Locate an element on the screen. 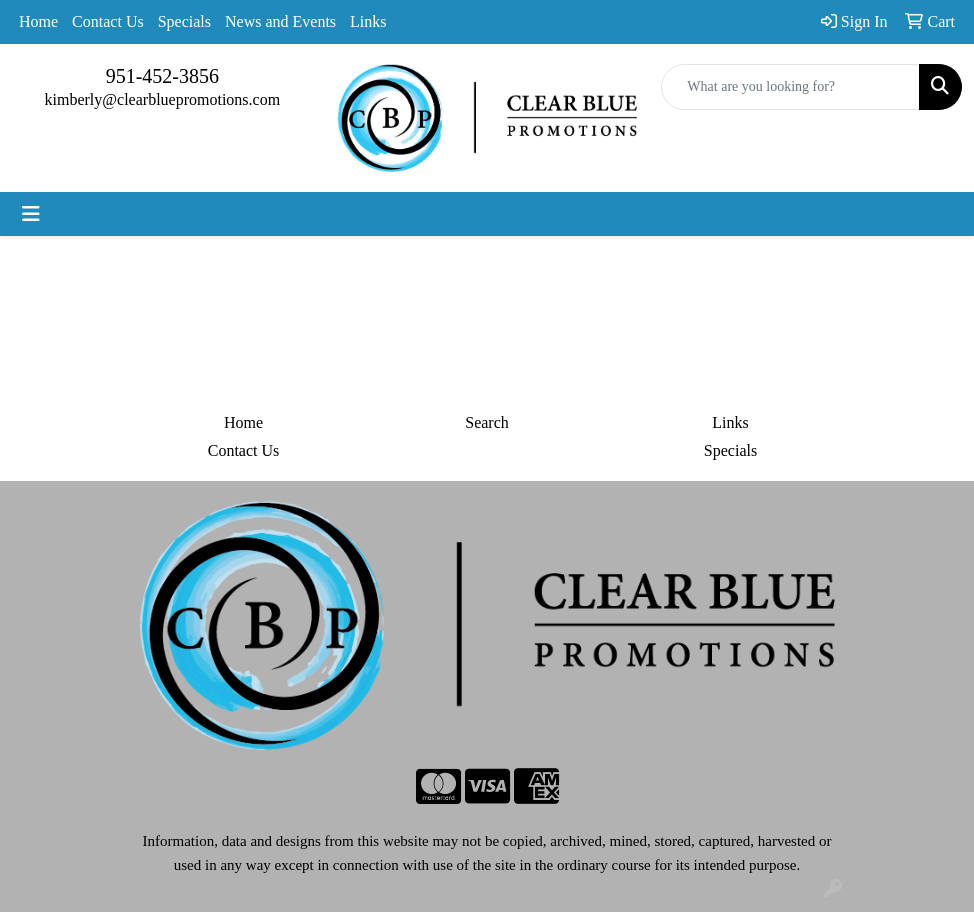 The height and width of the screenshot is (912, 974). News and Events is located at coordinates (280, 21).